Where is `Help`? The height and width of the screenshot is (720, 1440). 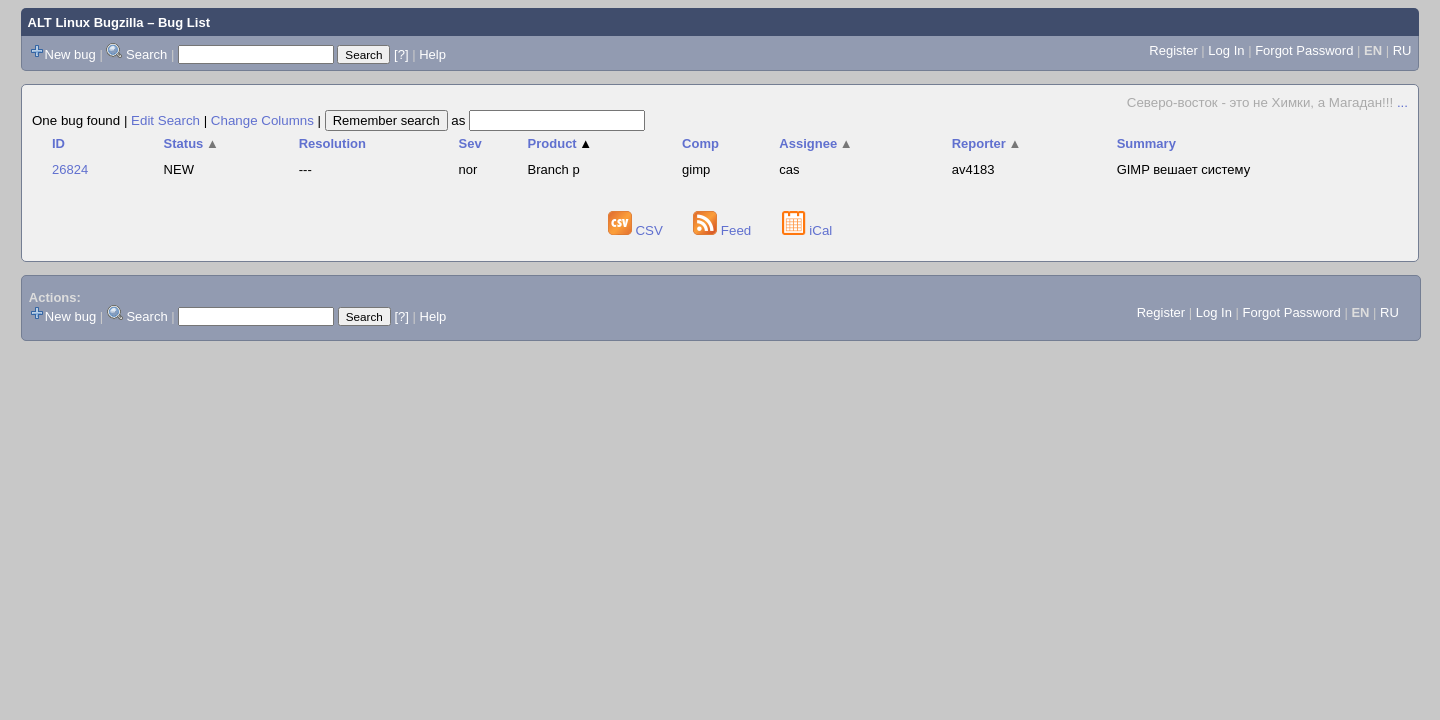 Help is located at coordinates (432, 54).